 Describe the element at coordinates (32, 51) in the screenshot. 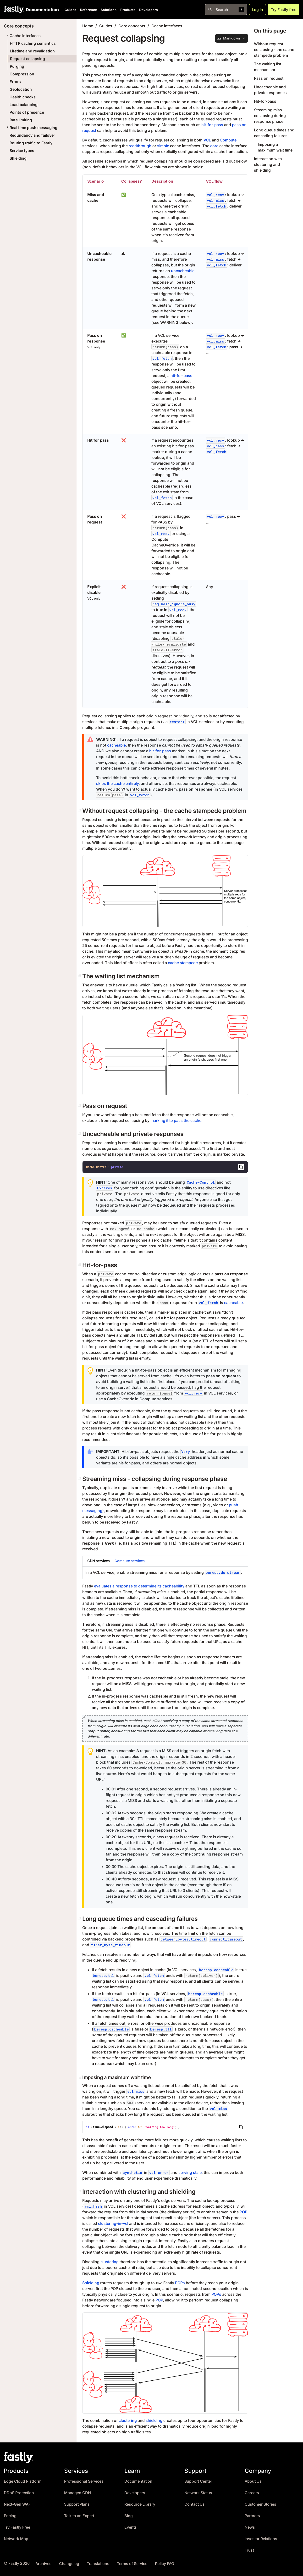

I see `Lifetime and revalidation` at that location.